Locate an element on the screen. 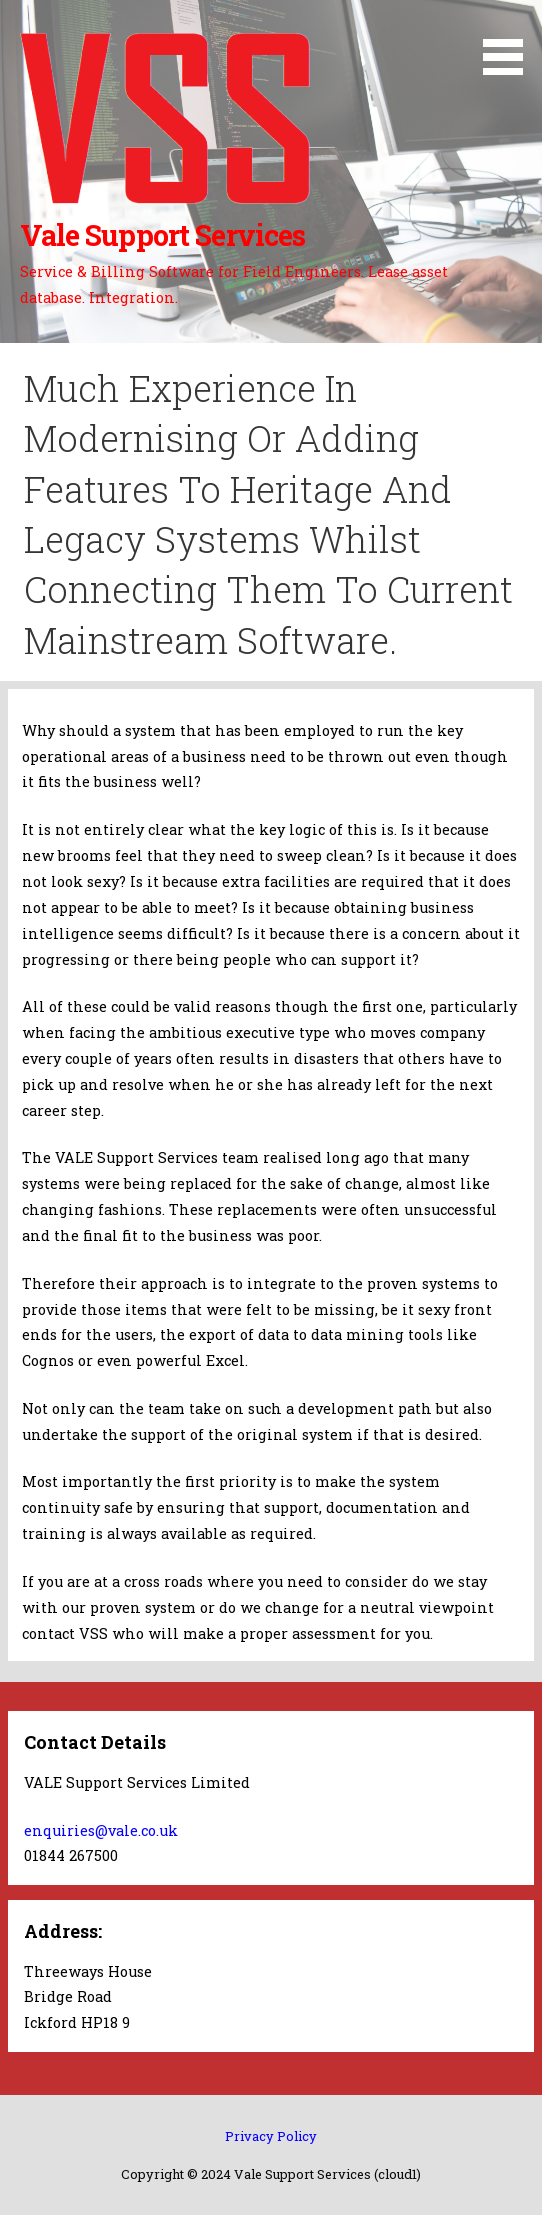 The height and width of the screenshot is (2215, 542). Vale Support Services is located at coordinates (163, 235).